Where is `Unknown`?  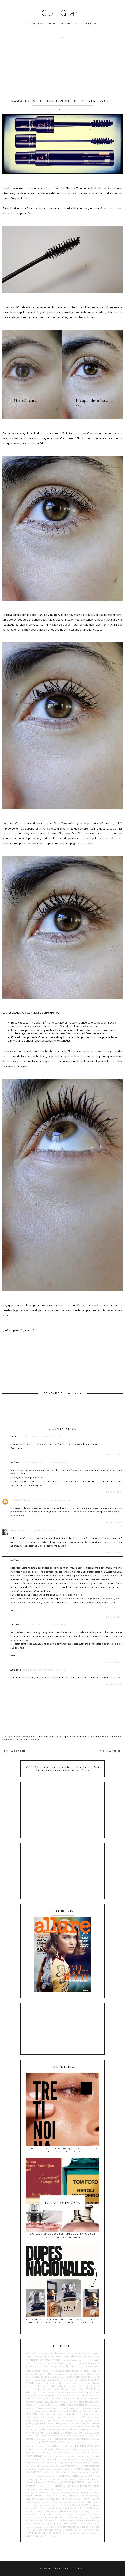 Unknown is located at coordinates (17, 1500).